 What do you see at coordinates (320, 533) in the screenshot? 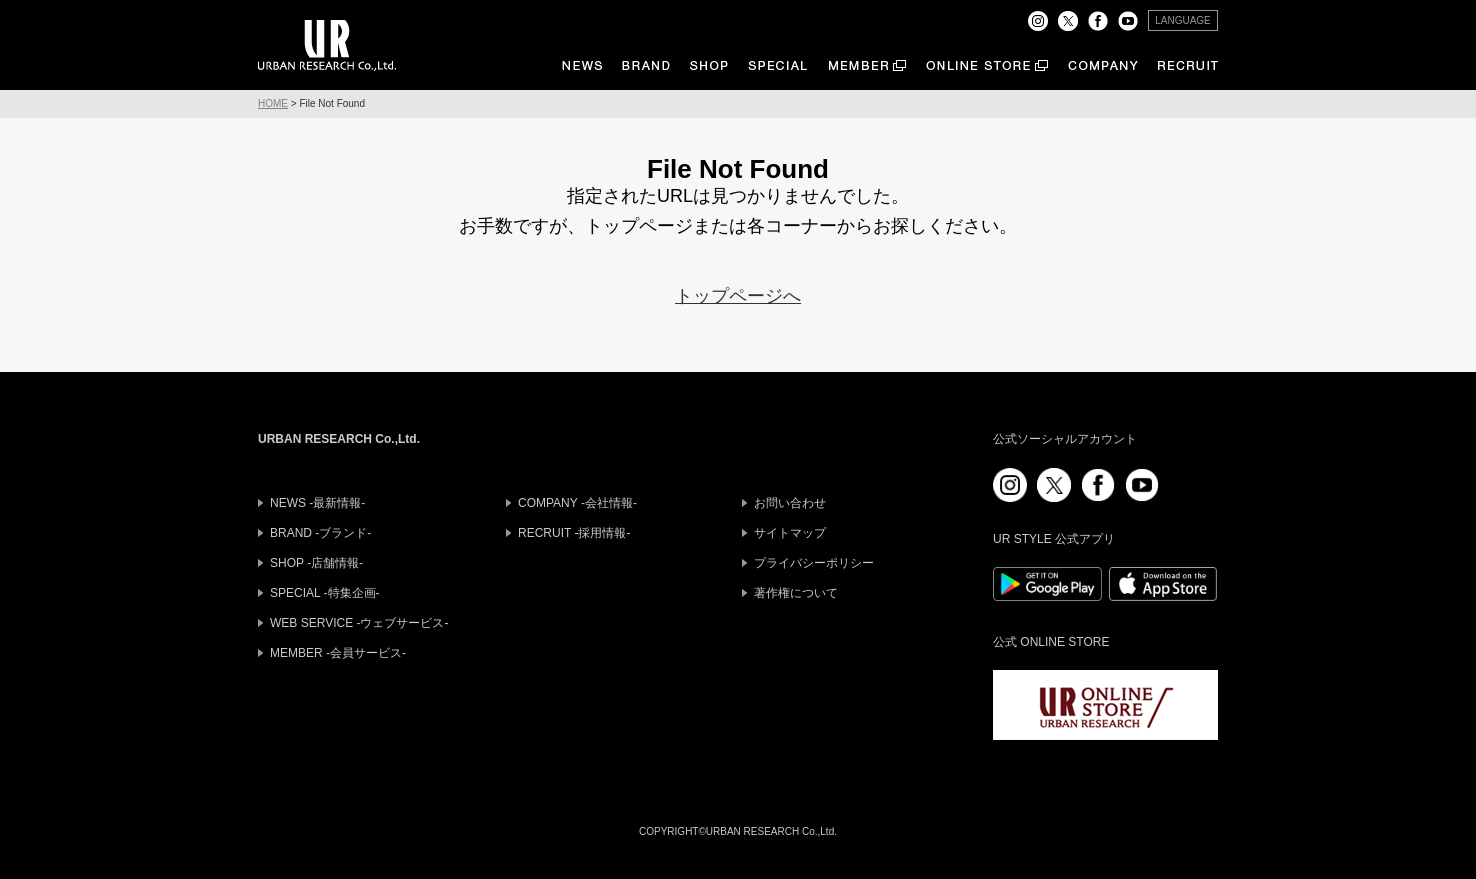
I see `BRAND -ブランド-` at bounding box center [320, 533].